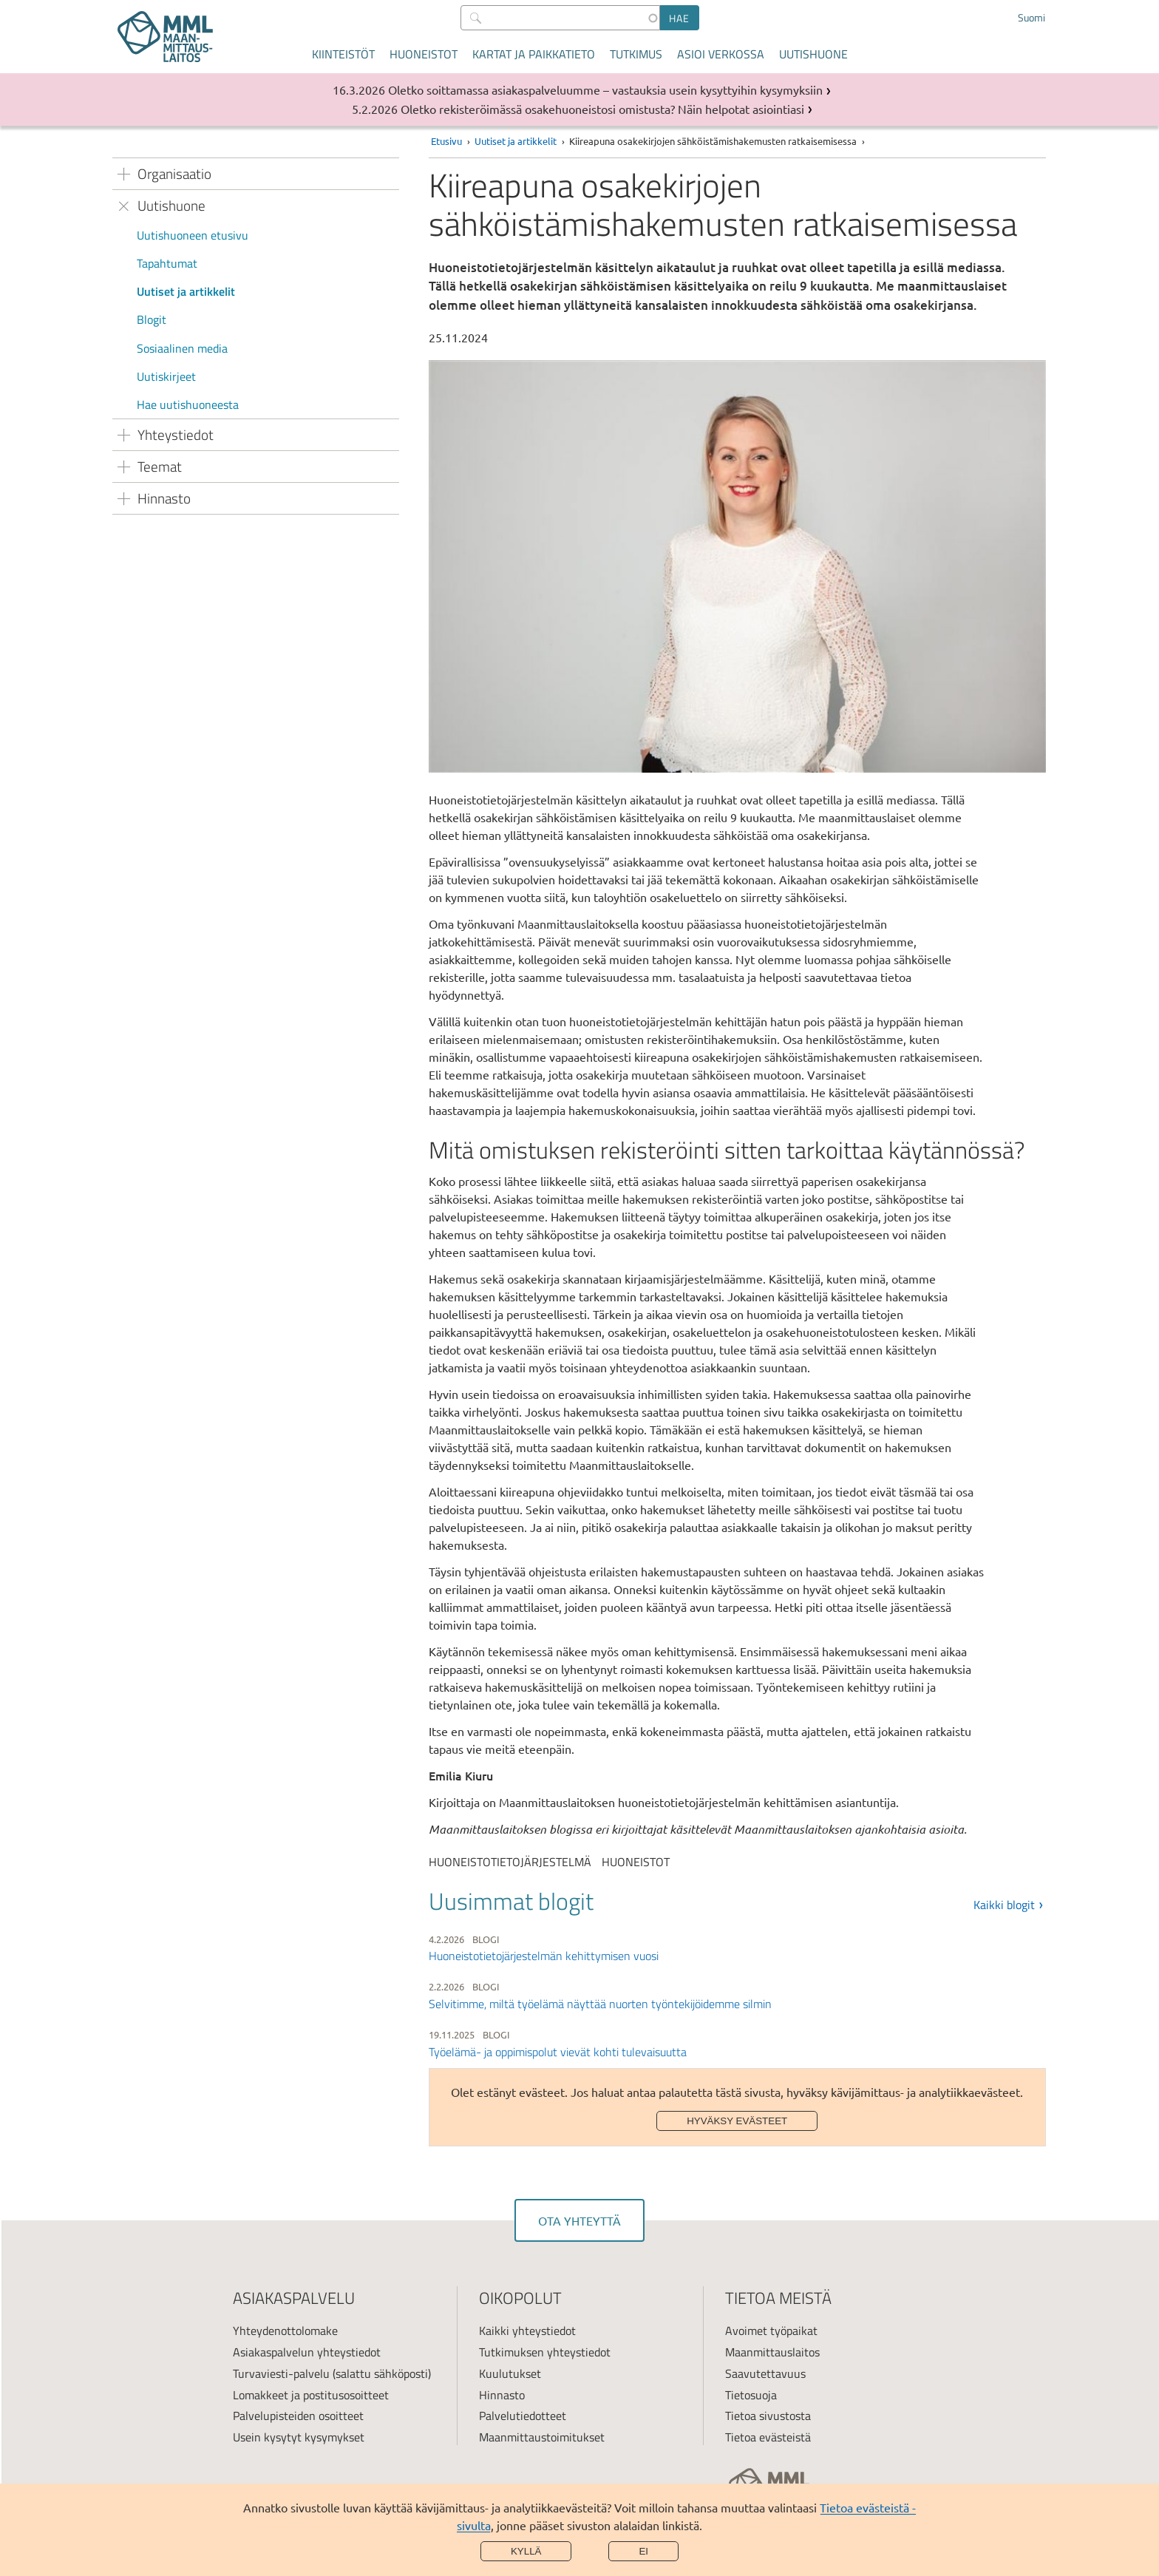 This screenshot has height=2576, width=1159. I want to click on Palvelutiedotteet, so click(522, 2415).